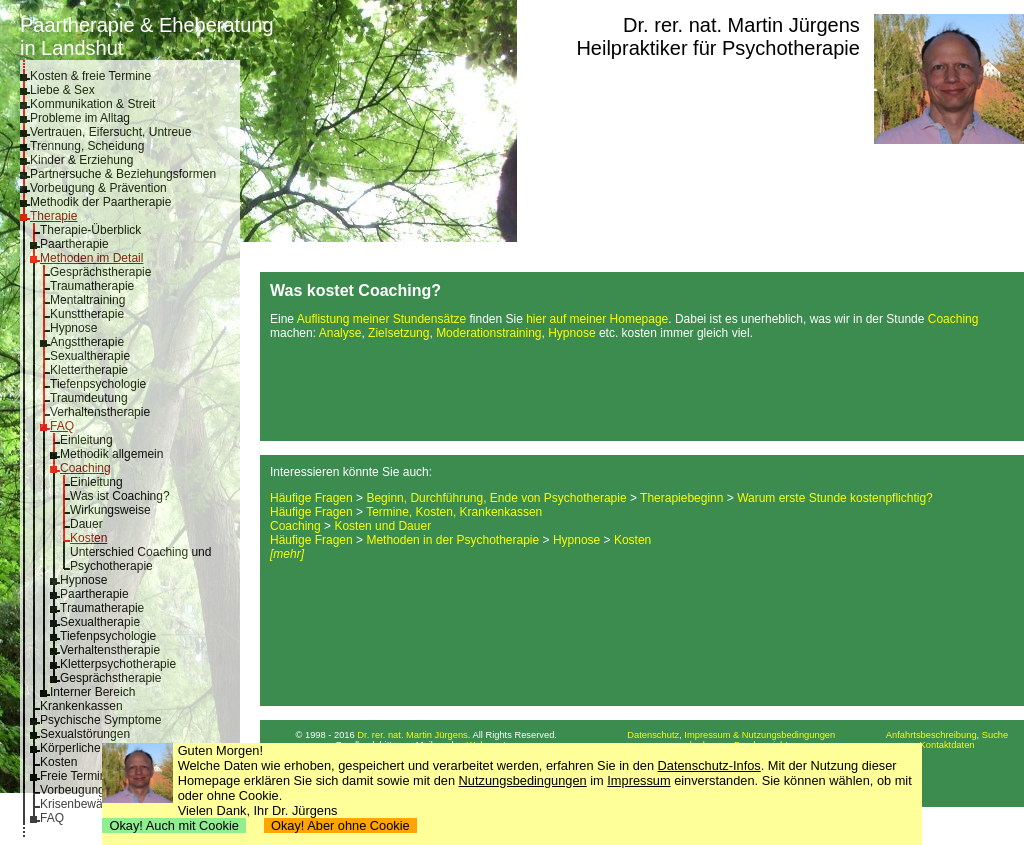 The height and width of the screenshot is (845, 1024). Describe the element at coordinates (452, 540) in the screenshot. I see `Methoden in der Psychotherapie` at that location.